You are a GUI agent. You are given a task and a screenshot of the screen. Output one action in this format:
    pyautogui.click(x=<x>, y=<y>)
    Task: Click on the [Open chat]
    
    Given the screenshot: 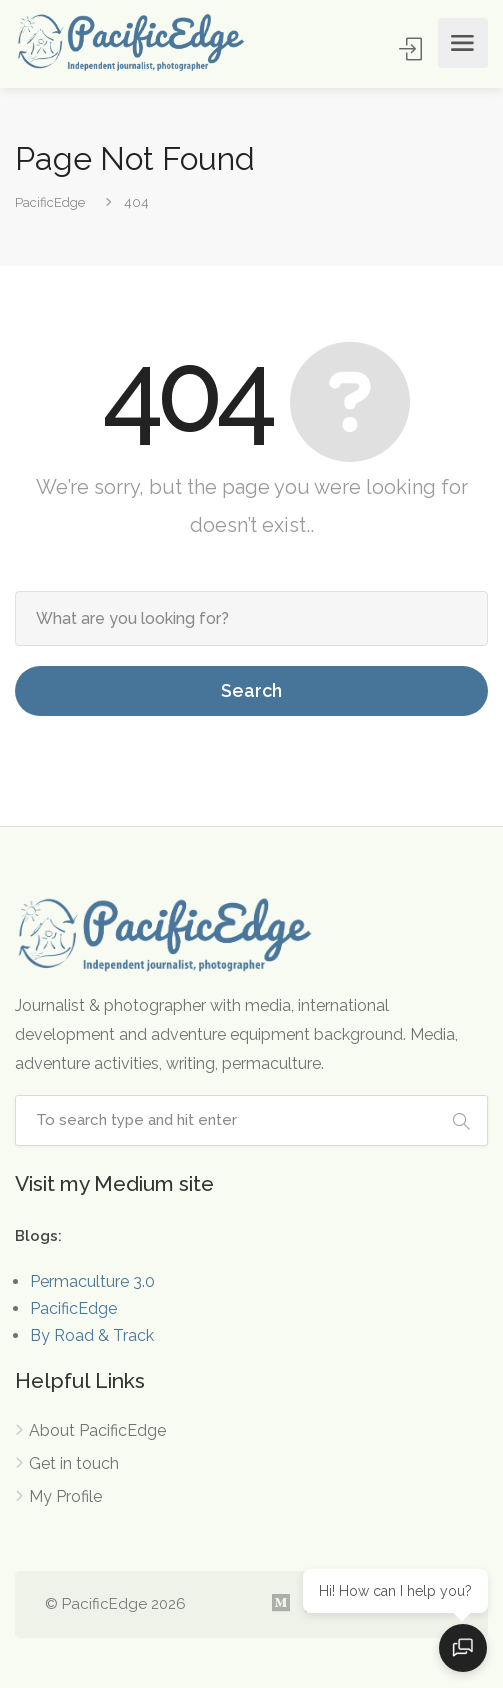 What is the action you would take?
    pyautogui.click(x=463, y=1648)
    